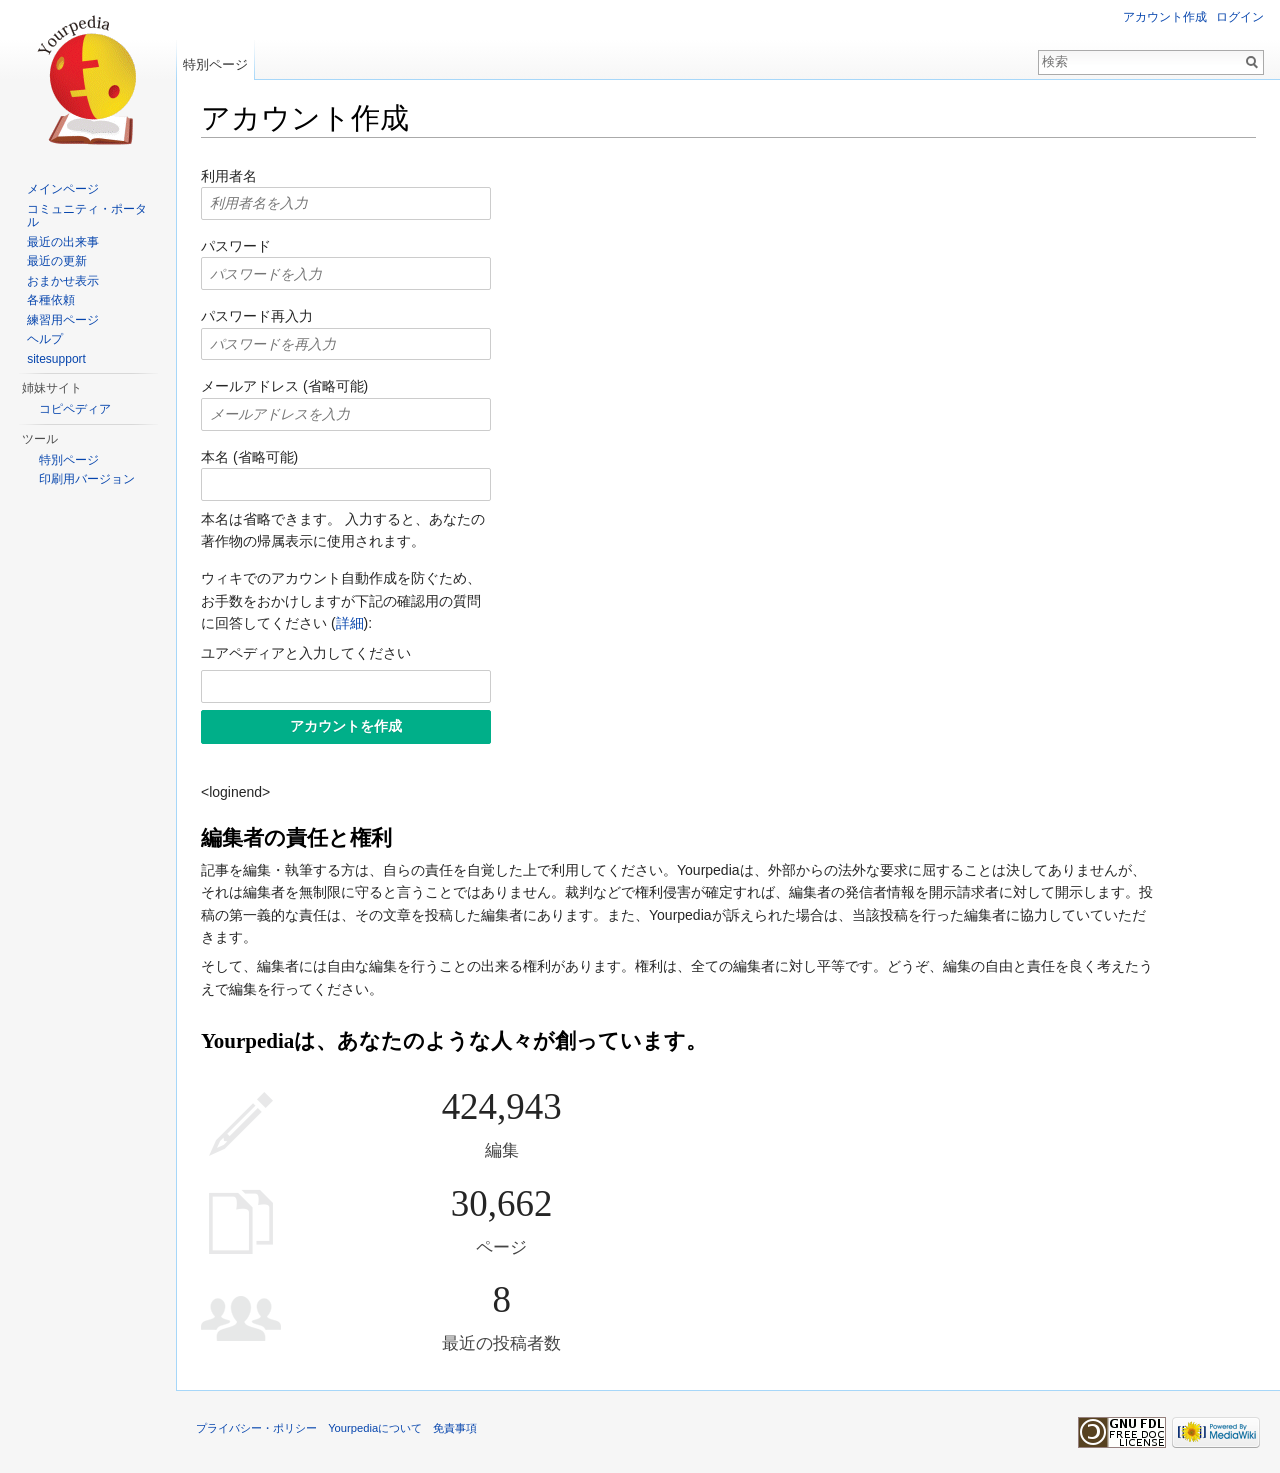 This screenshot has height=1473, width=1280. Describe the element at coordinates (56, 359) in the screenshot. I see `sitesupport` at that location.